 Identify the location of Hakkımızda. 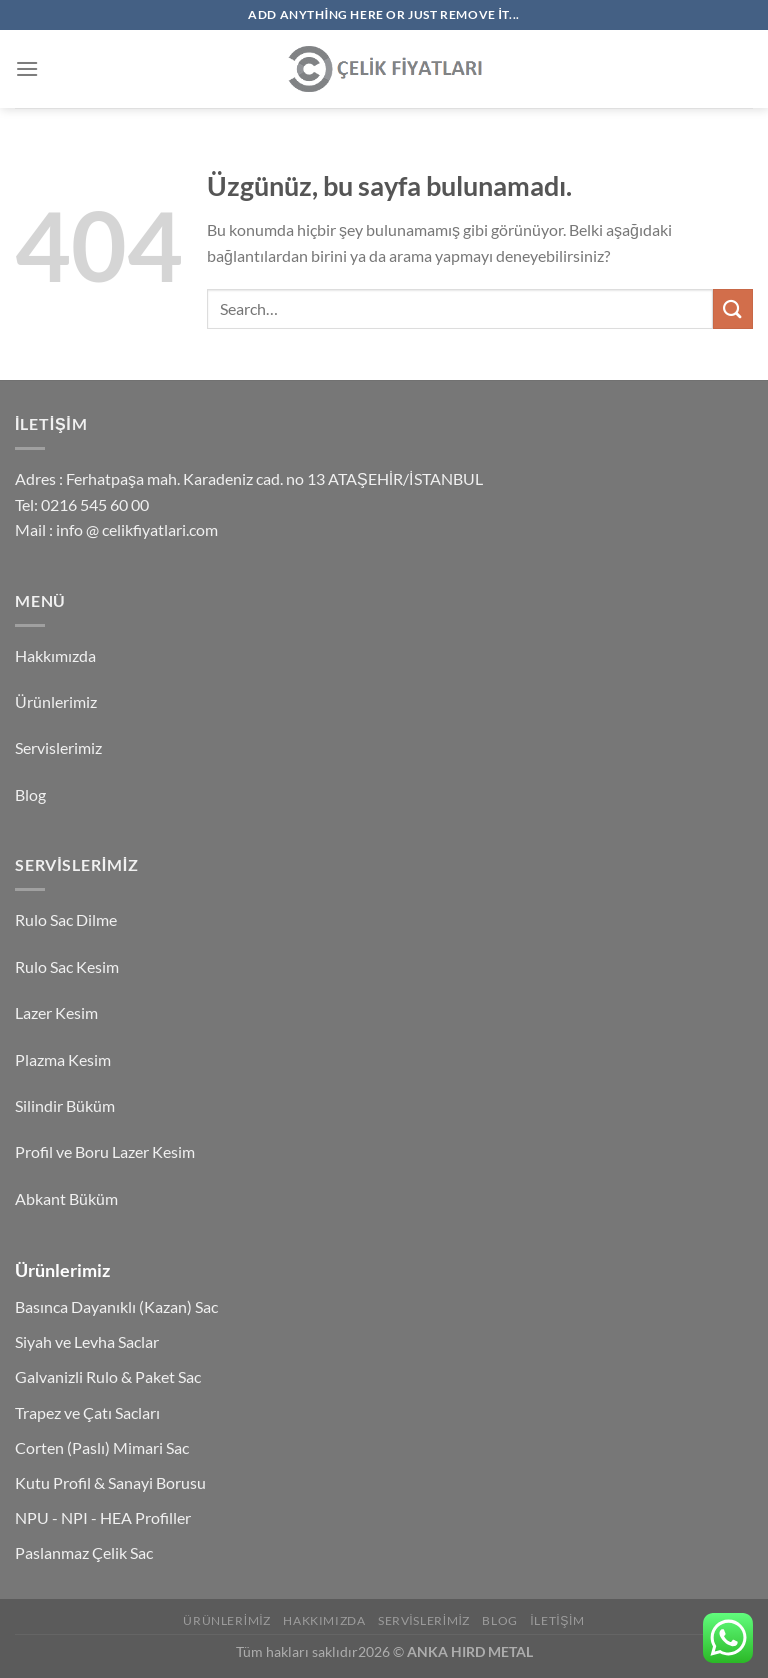
(55, 655).